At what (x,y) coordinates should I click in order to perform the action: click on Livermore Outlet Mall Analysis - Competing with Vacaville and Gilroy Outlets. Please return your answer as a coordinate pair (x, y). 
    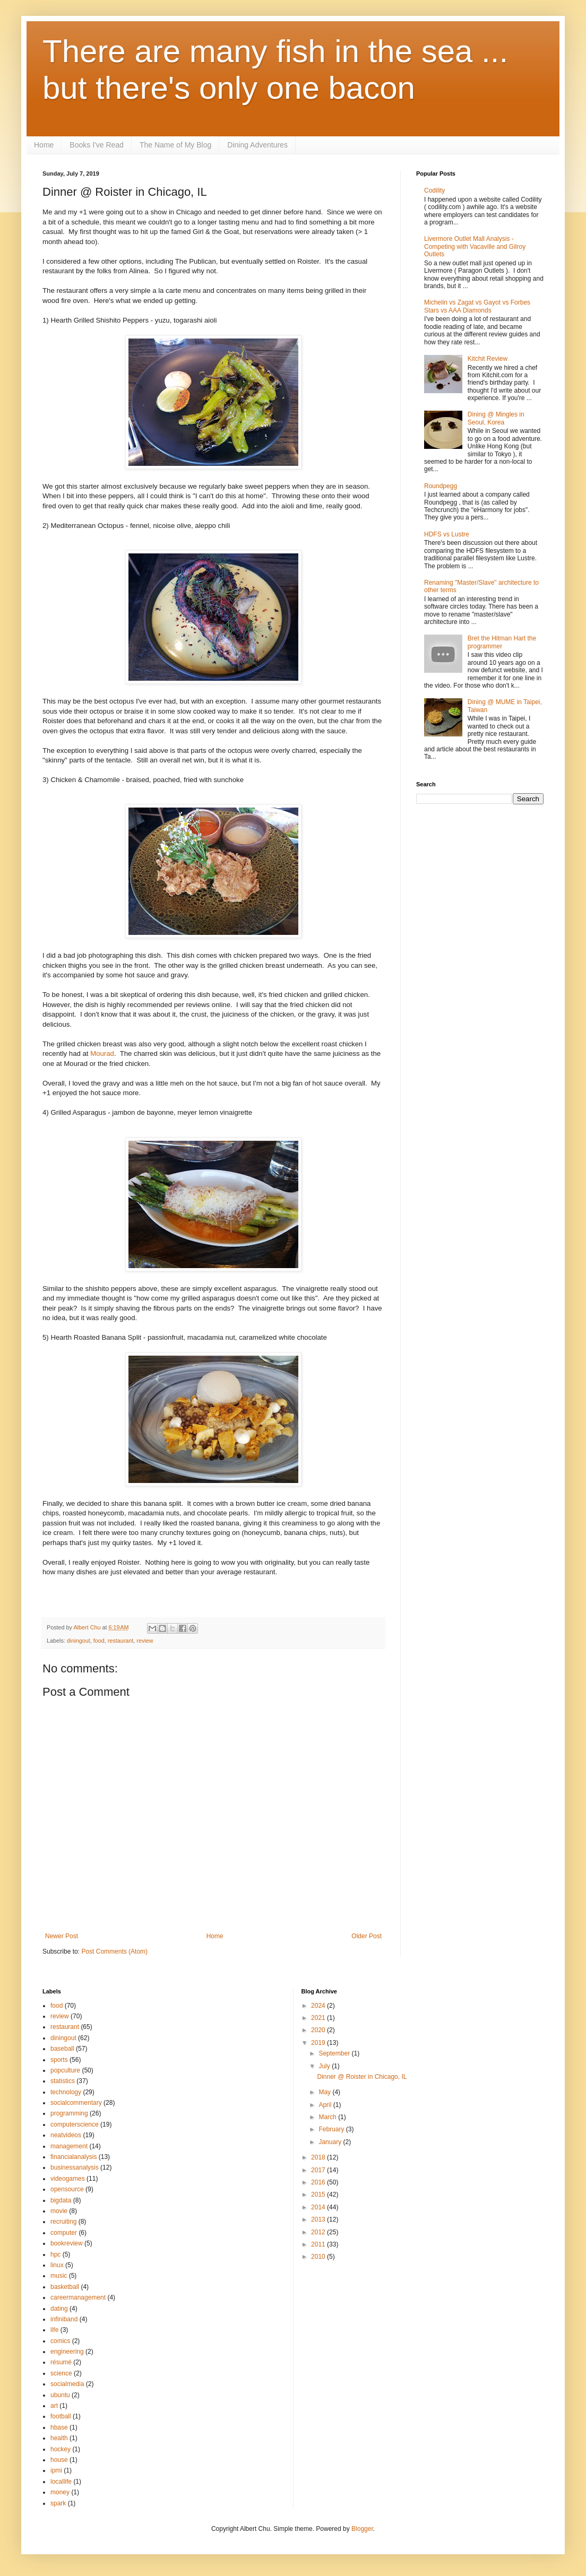
    Looking at the image, I should click on (474, 246).